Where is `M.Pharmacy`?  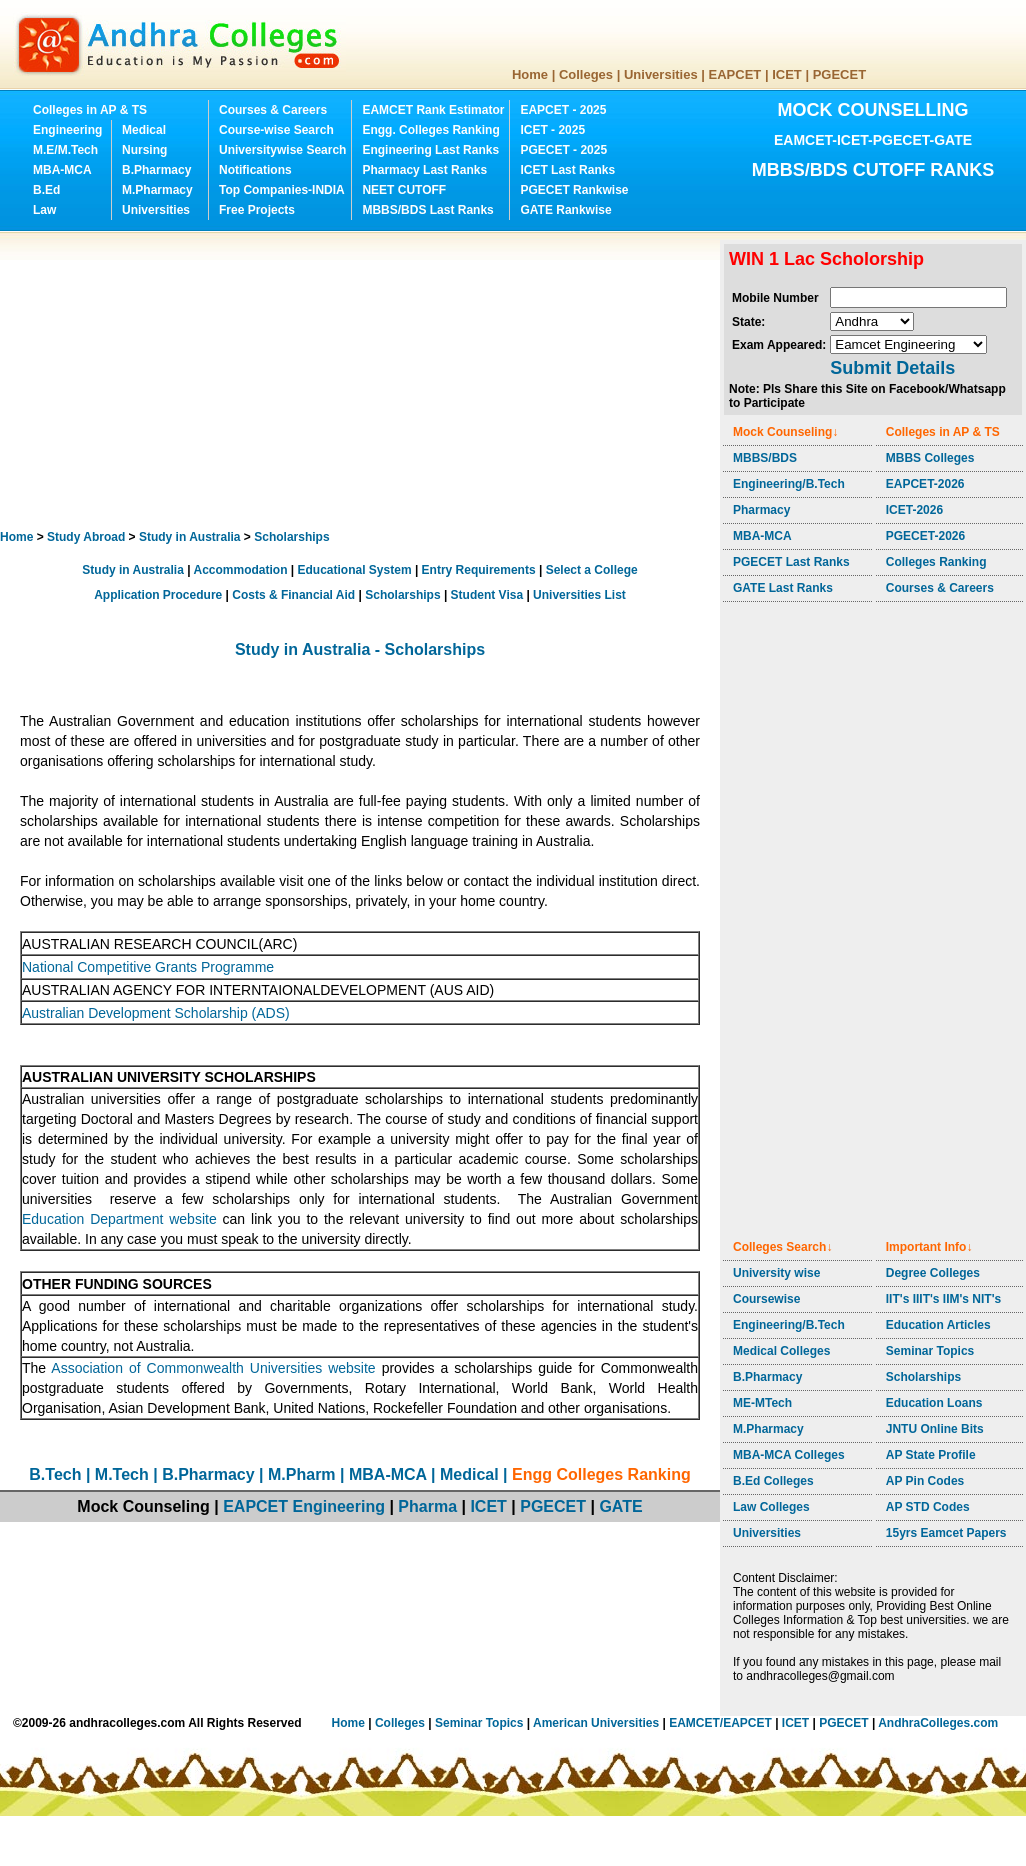
M.Pharmacy is located at coordinates (157, 190).